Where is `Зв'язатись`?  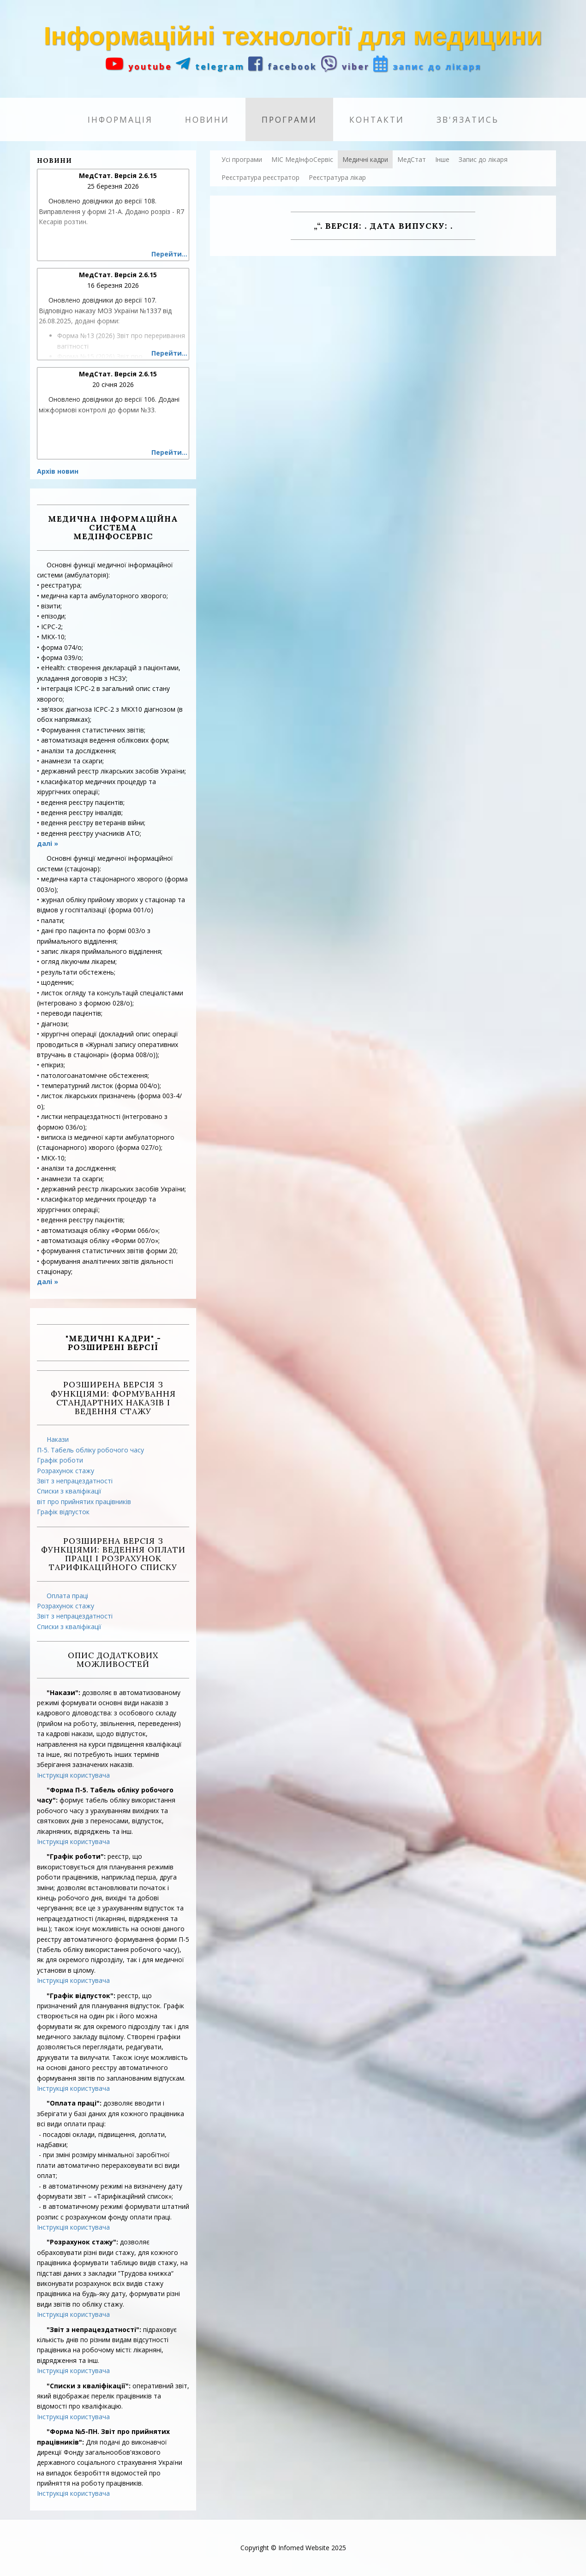
Зв'язатись is located at coordinates (468, 119).